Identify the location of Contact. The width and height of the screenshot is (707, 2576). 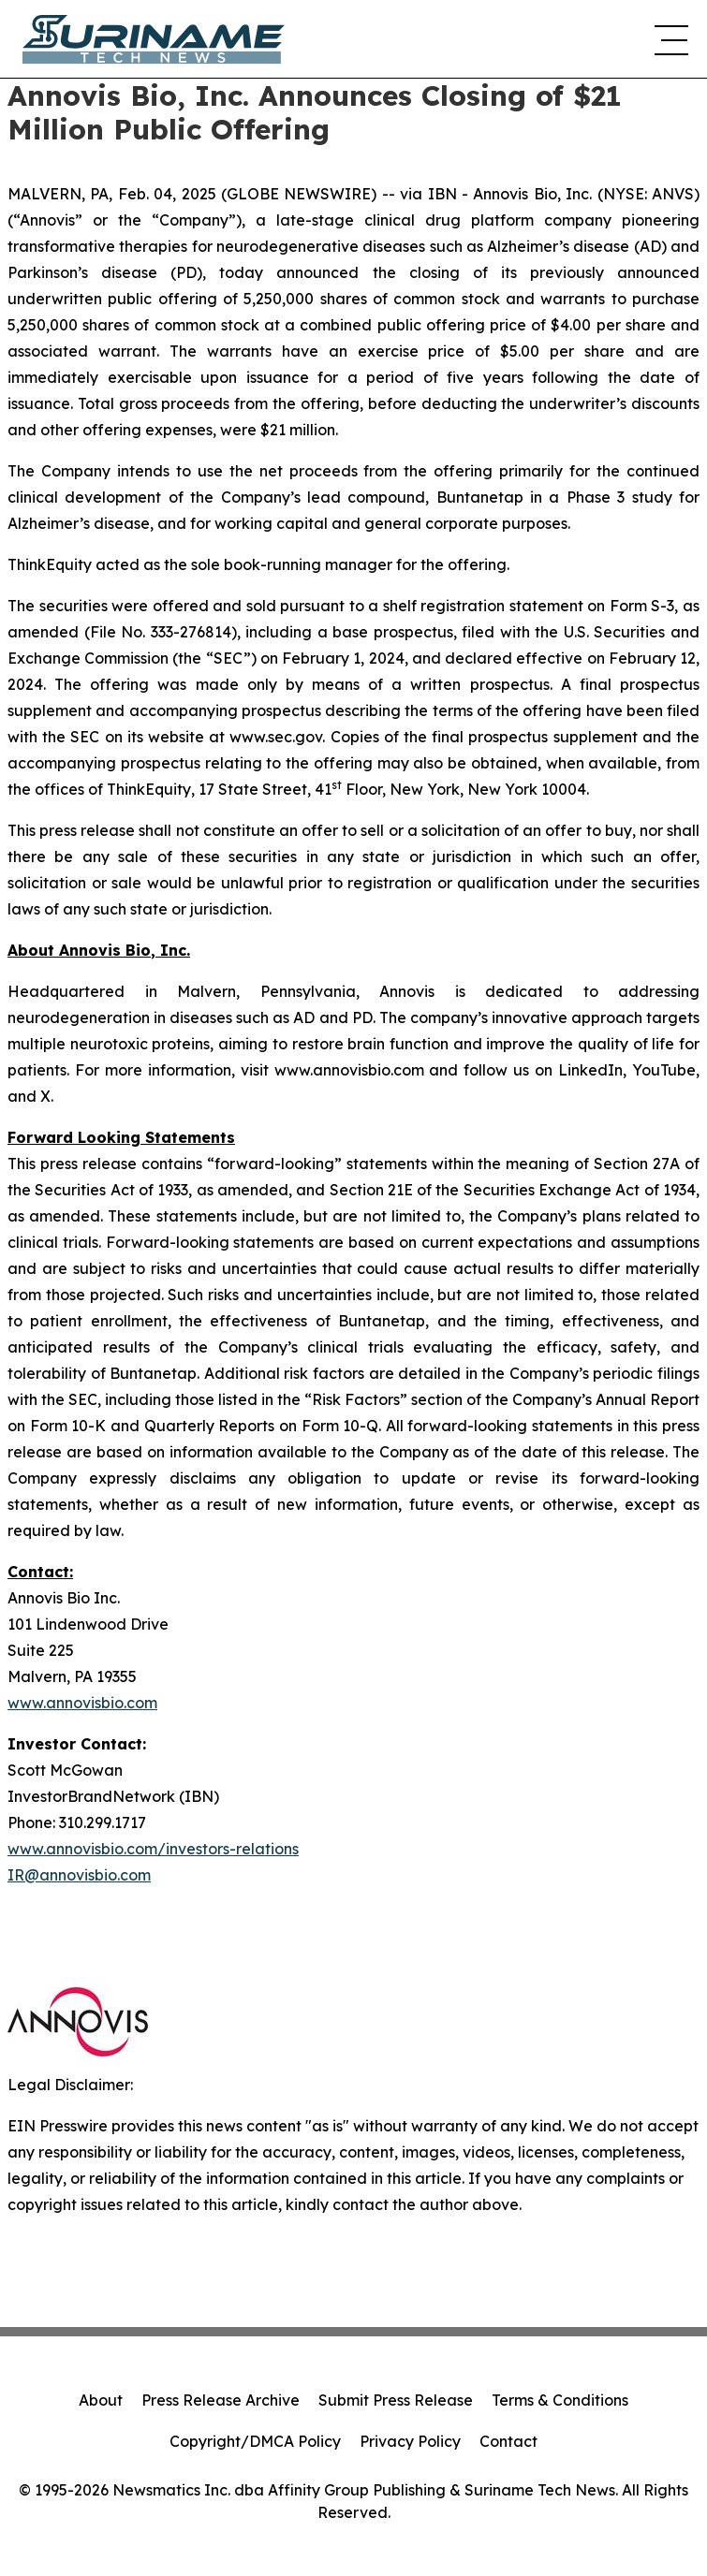
(508, 2441).